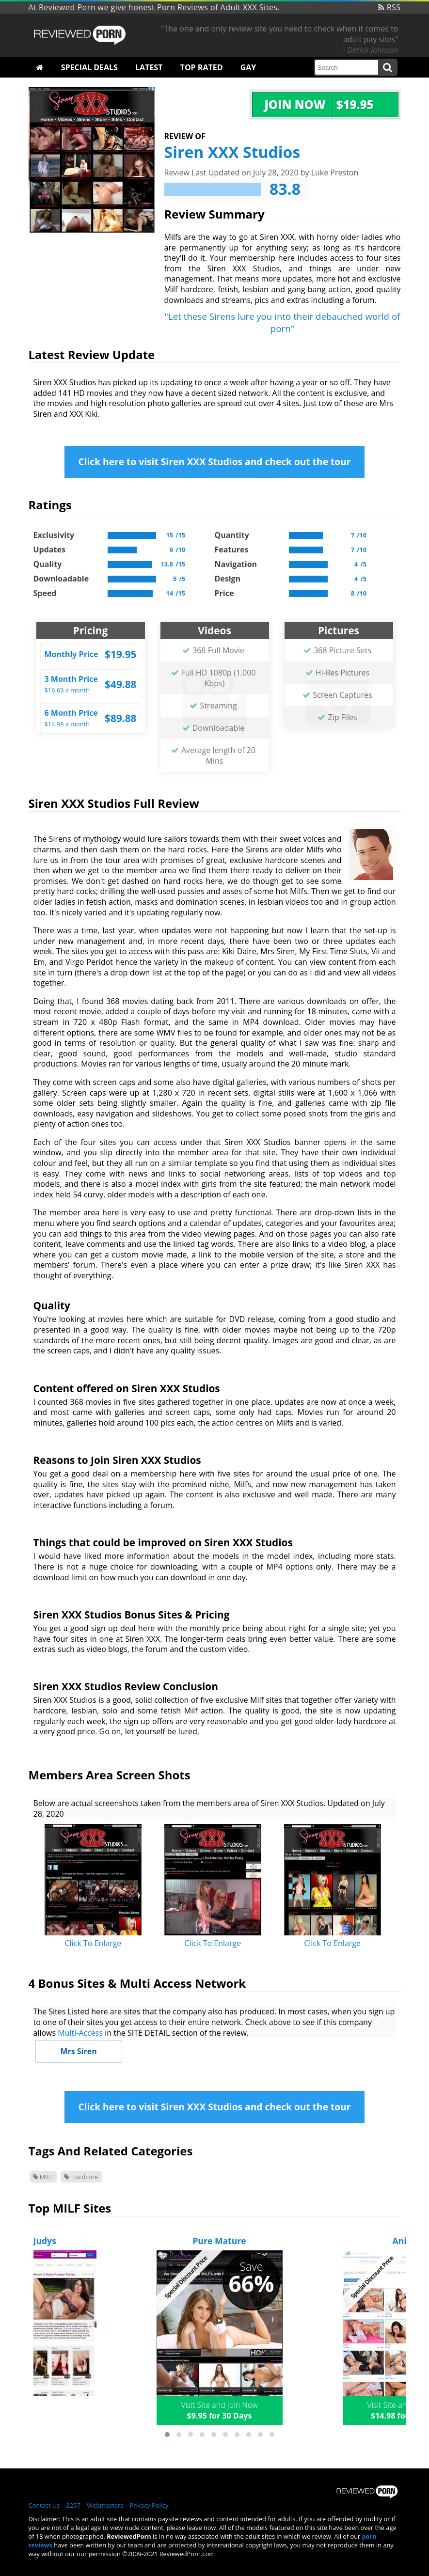 Image resolution: width=429 pixels, height=2576 pixels. I want to click on Click To Enlarge, so click(93, 1943).